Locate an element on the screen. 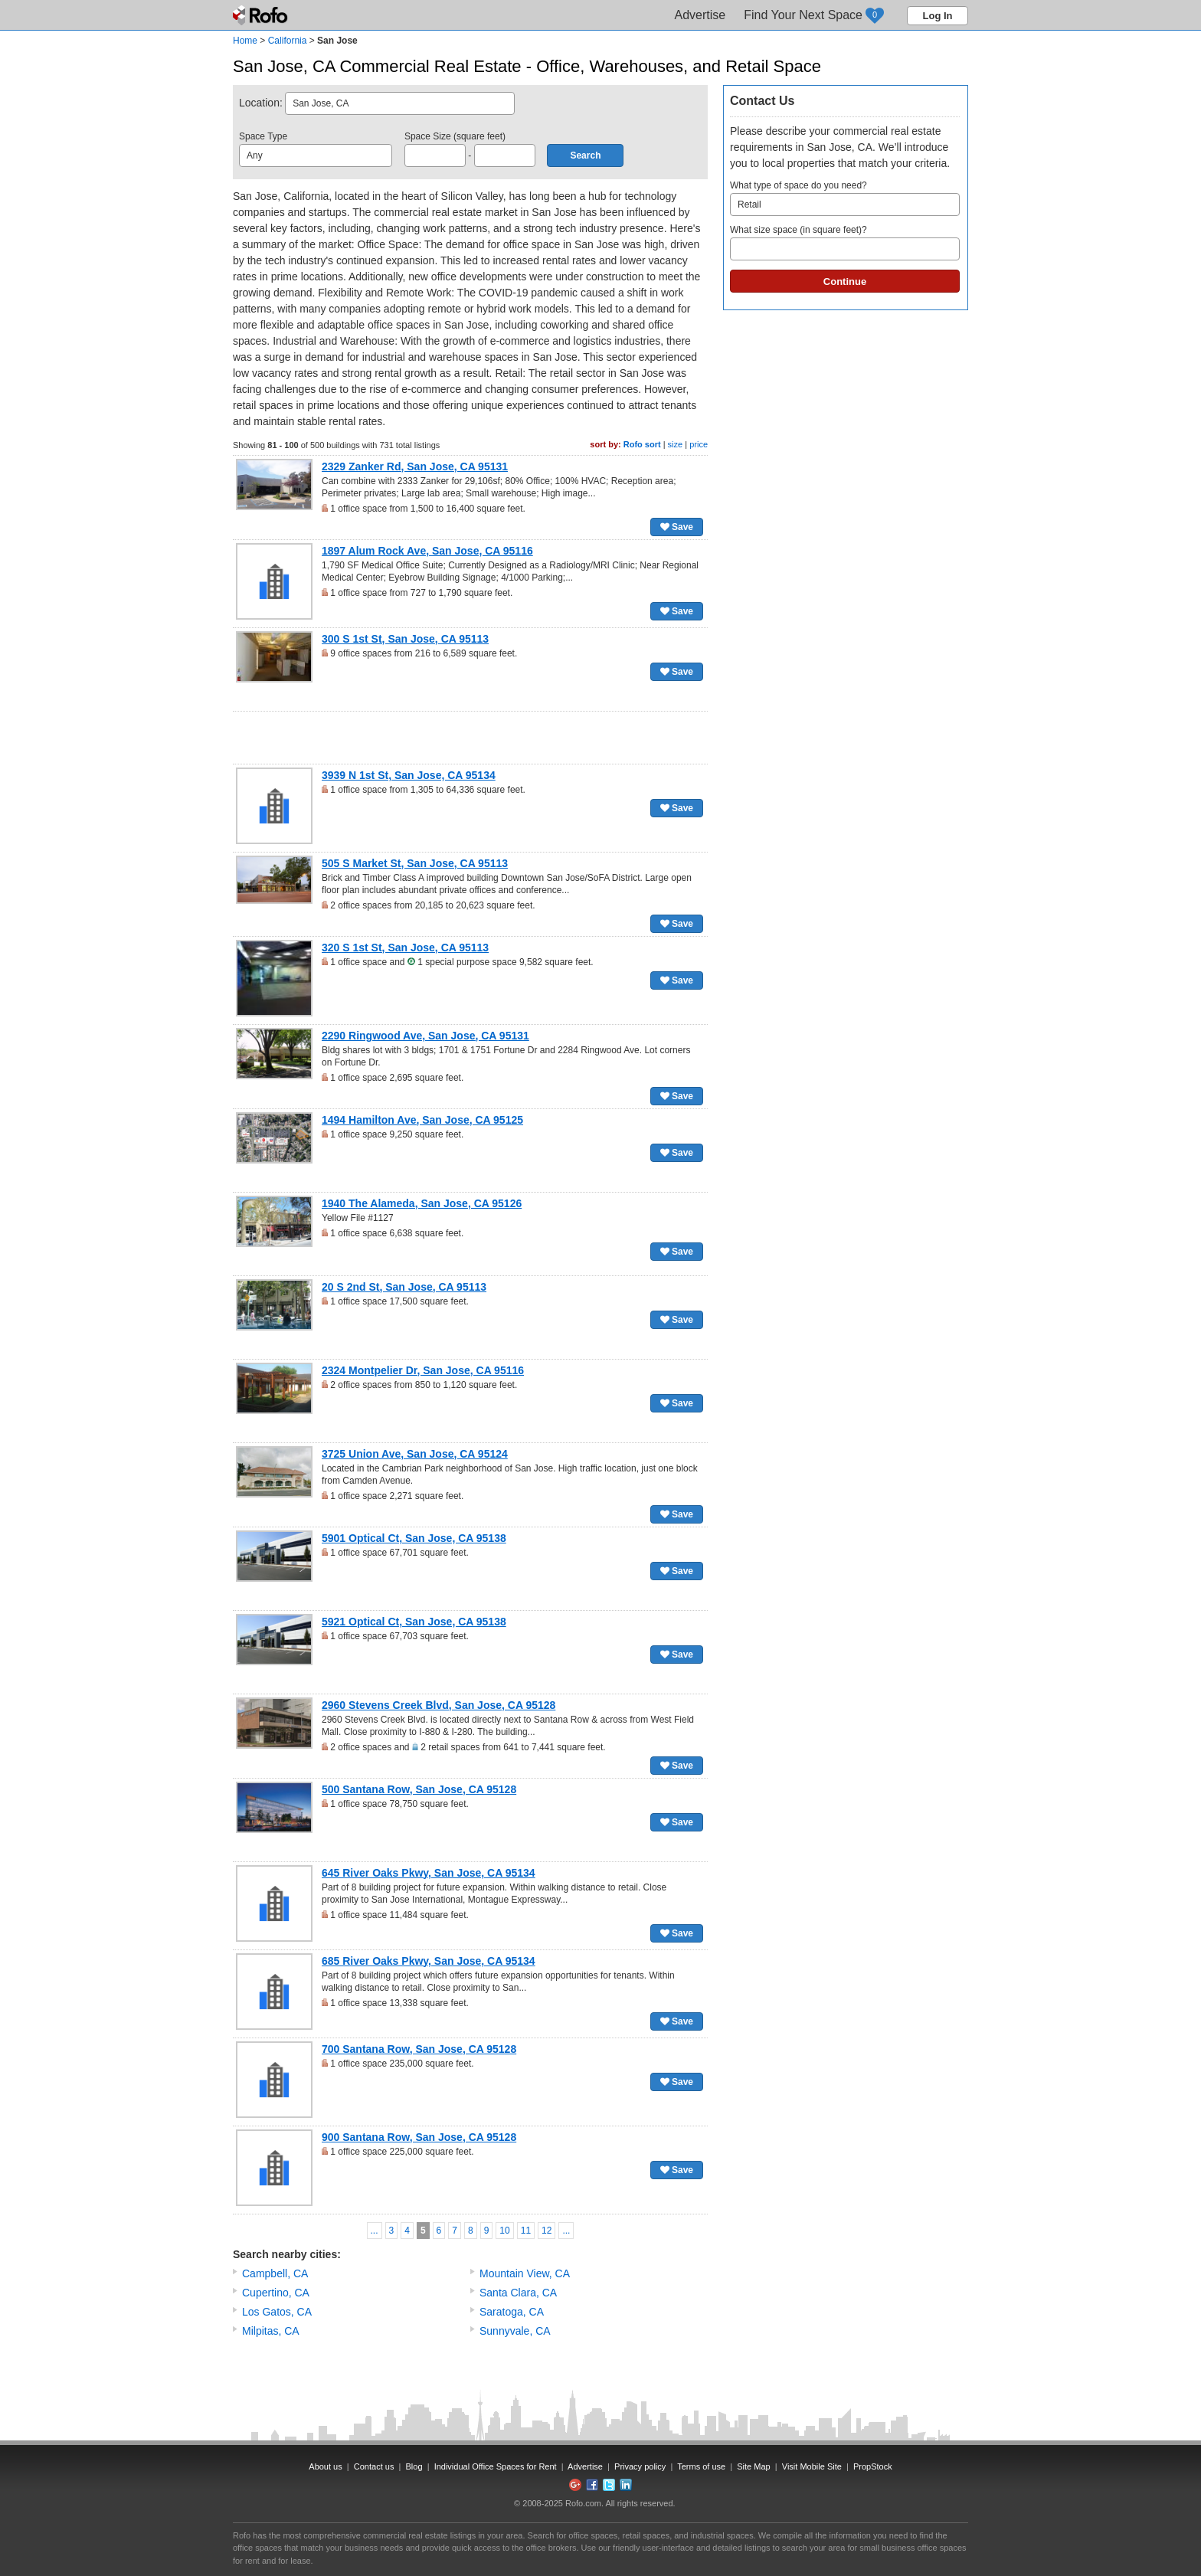  Saratoga, CA is located at coordinates (511, 2312).